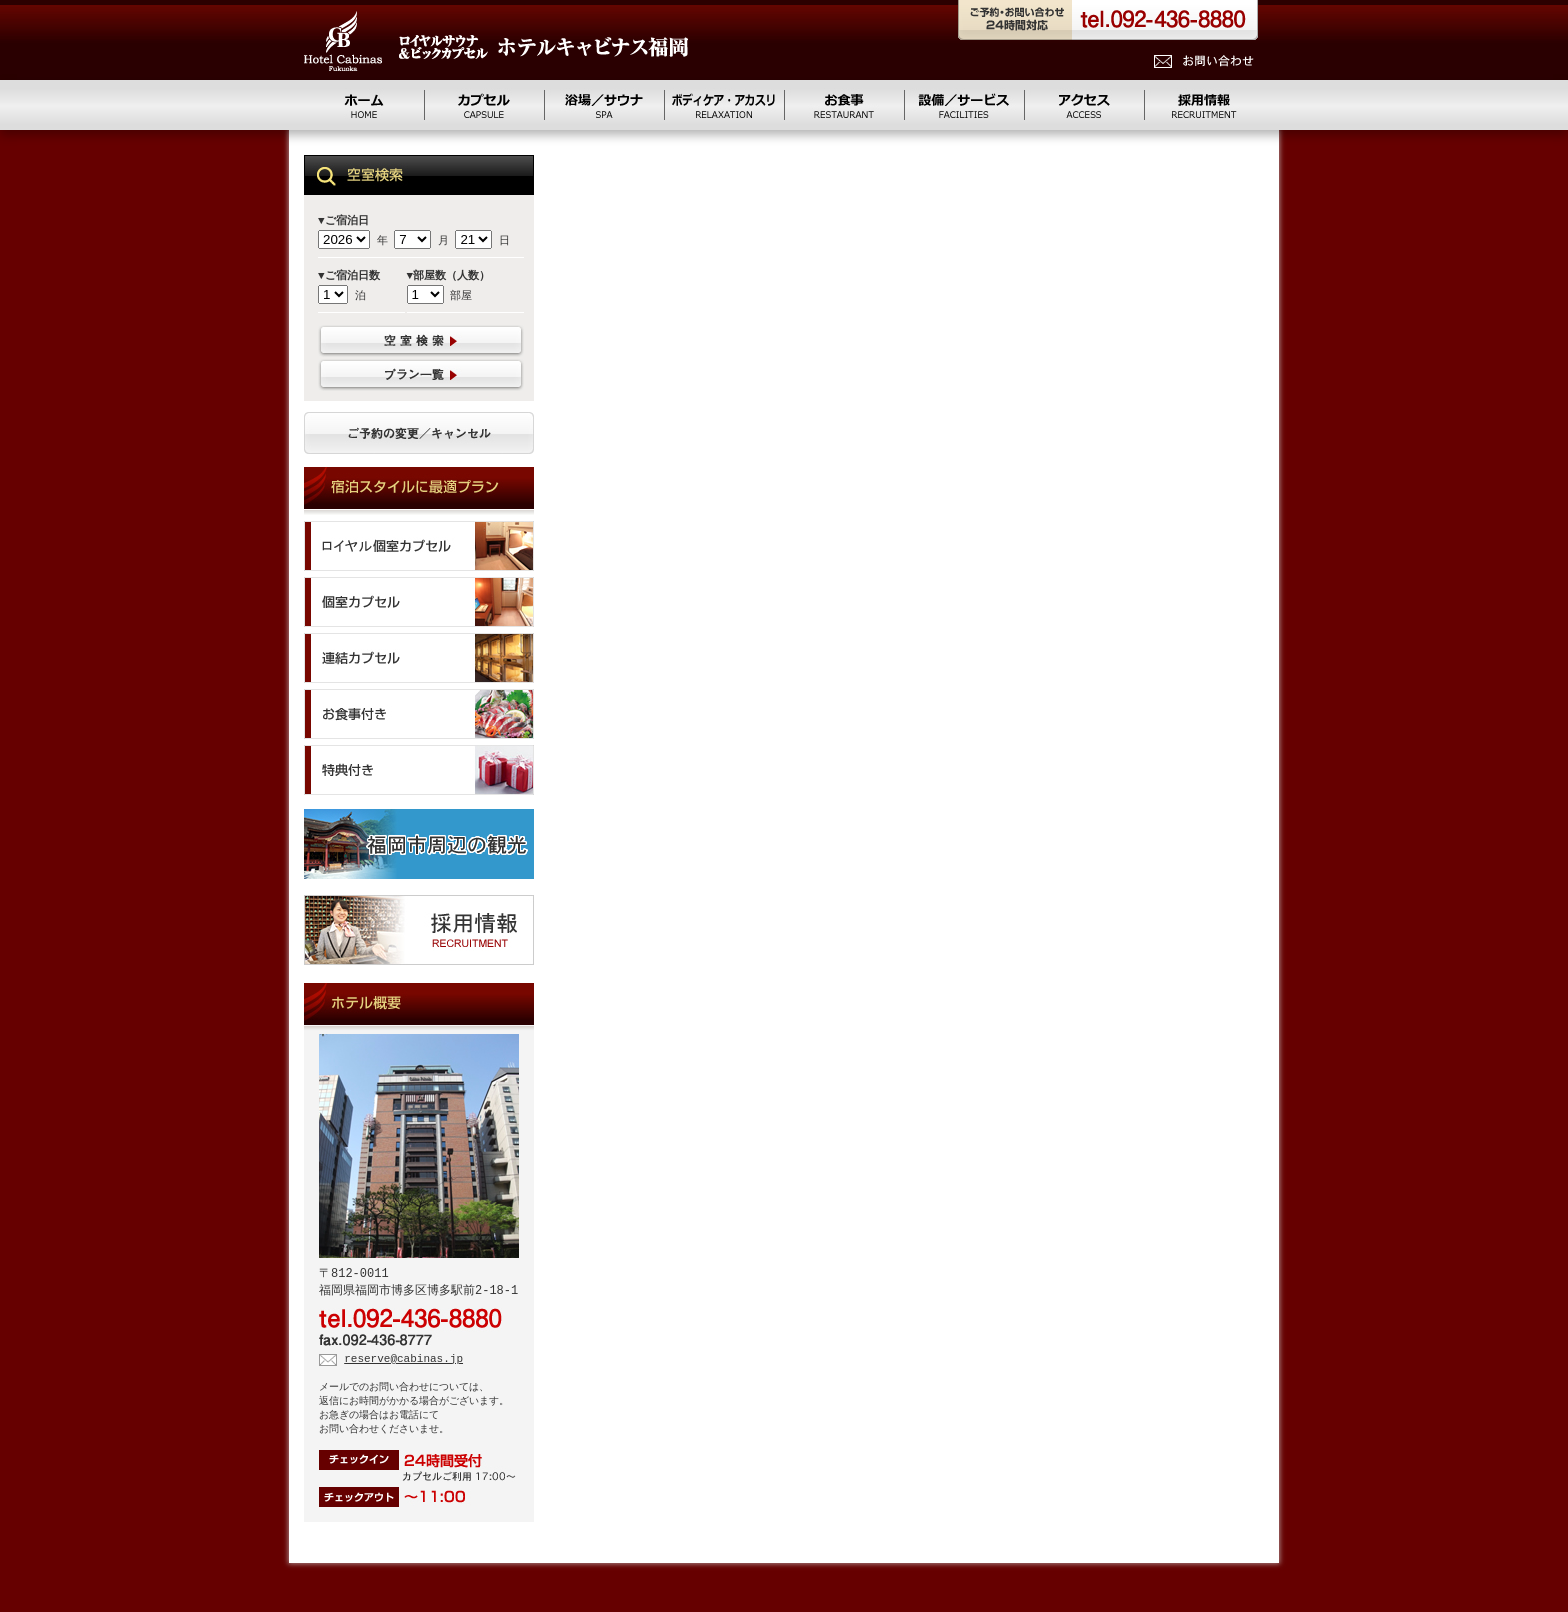 The image size is (1568, 1612). What do you see at coordinates (844, 105) in the screenshot?
I see `お食事` at bounding box center [844, 105].